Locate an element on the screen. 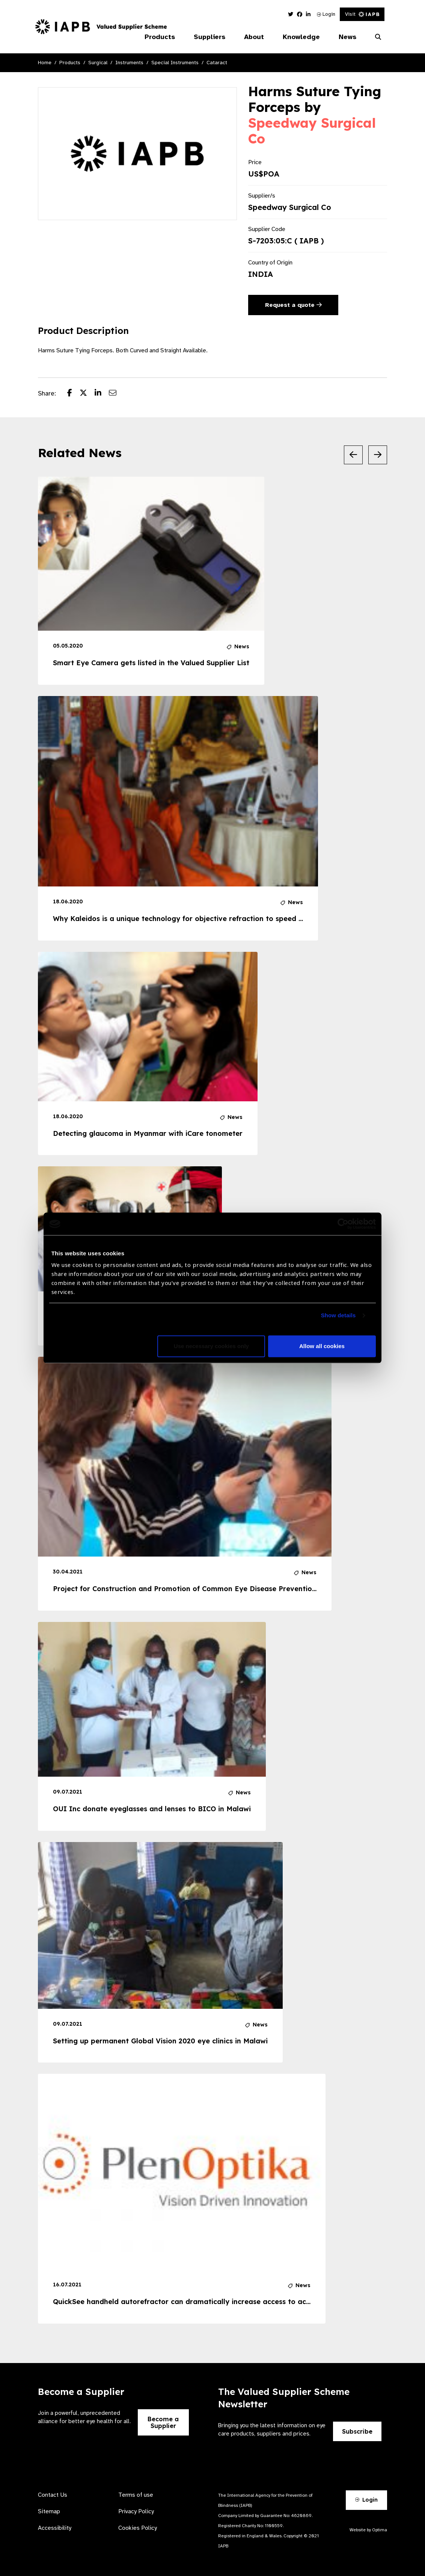 The image size is (425, 2576). Sitemap is located at coordinates (49, 2511).